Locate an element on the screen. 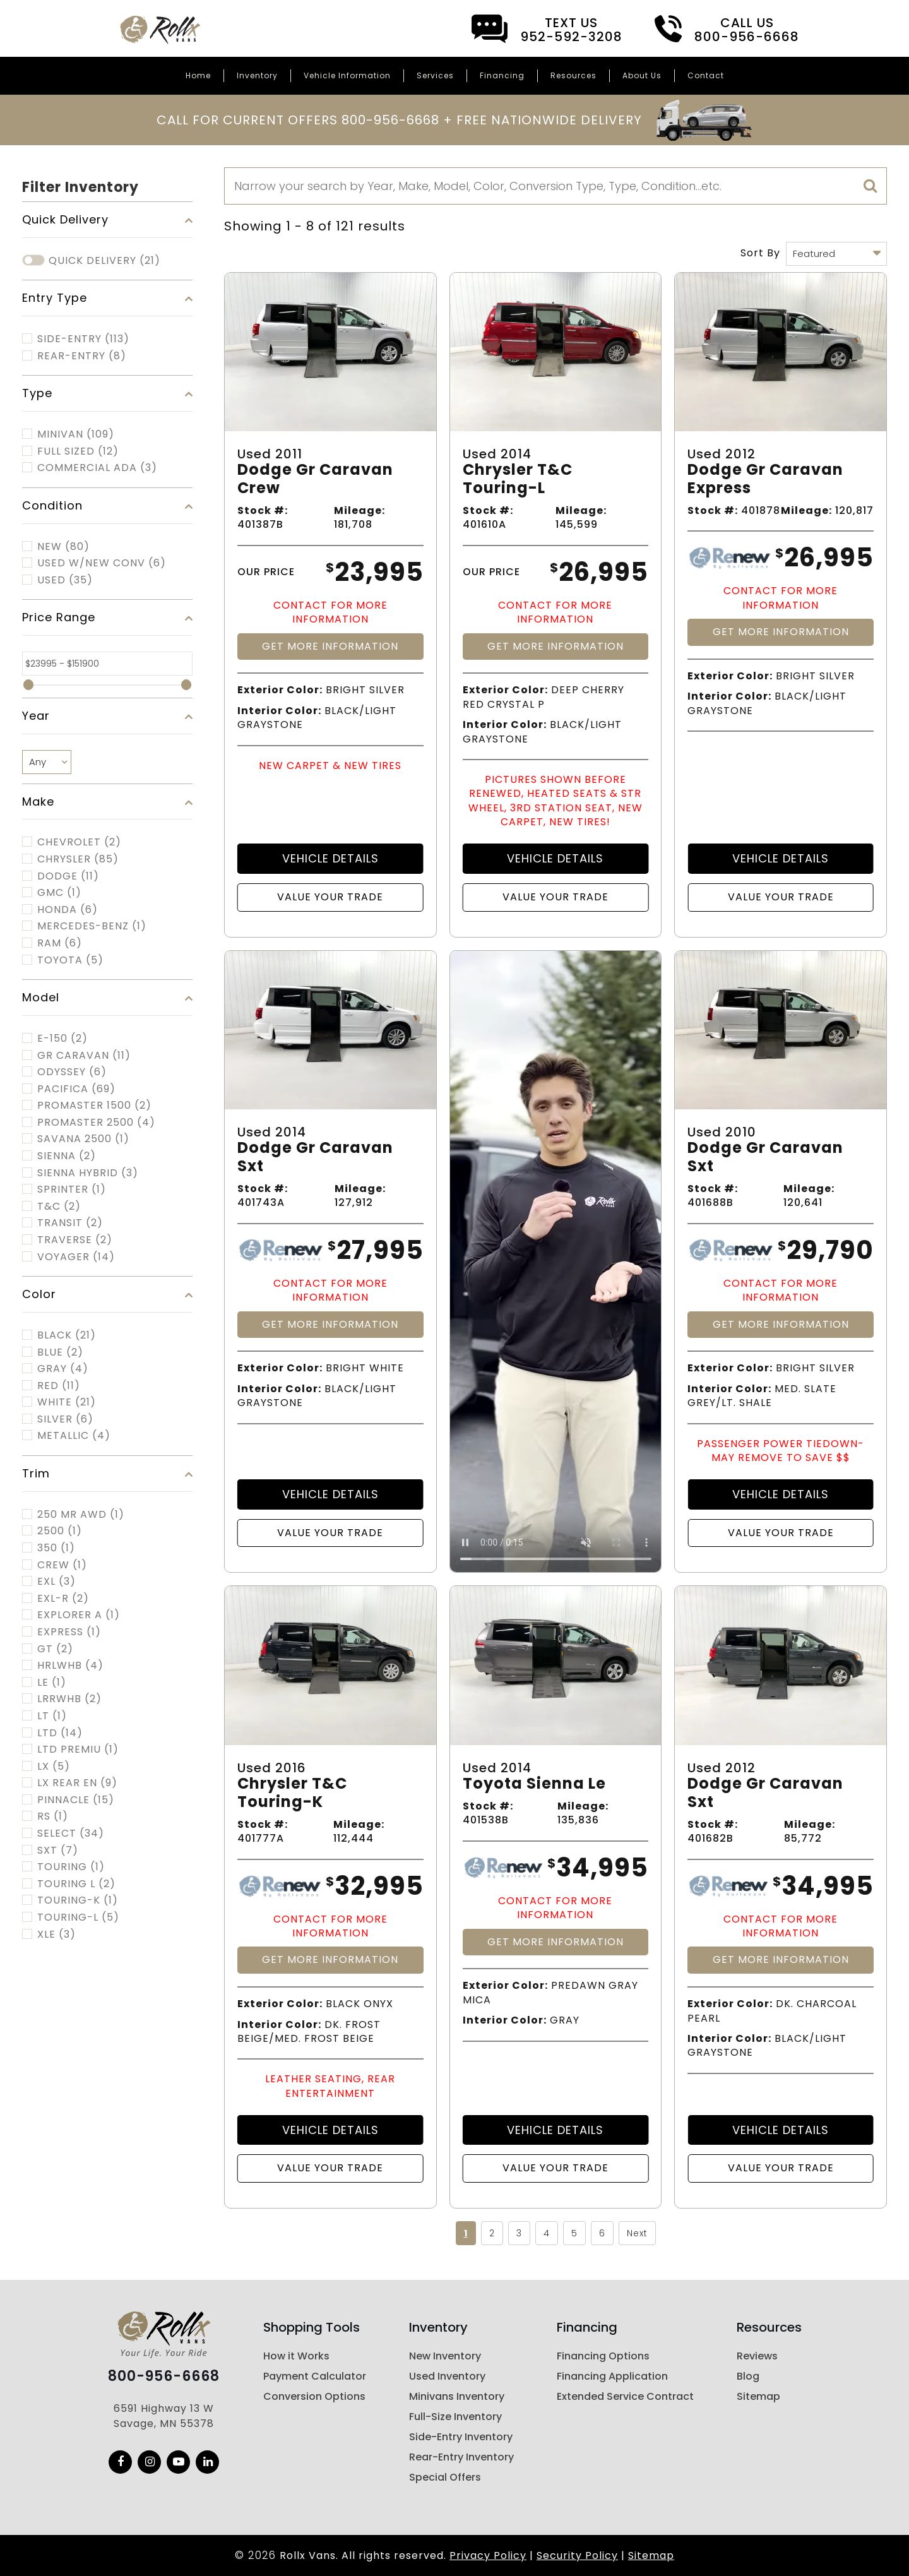 Image resolution: width=909 pixels, height=2576 pixels. New Inventory is located at coordinates (445, 2356).